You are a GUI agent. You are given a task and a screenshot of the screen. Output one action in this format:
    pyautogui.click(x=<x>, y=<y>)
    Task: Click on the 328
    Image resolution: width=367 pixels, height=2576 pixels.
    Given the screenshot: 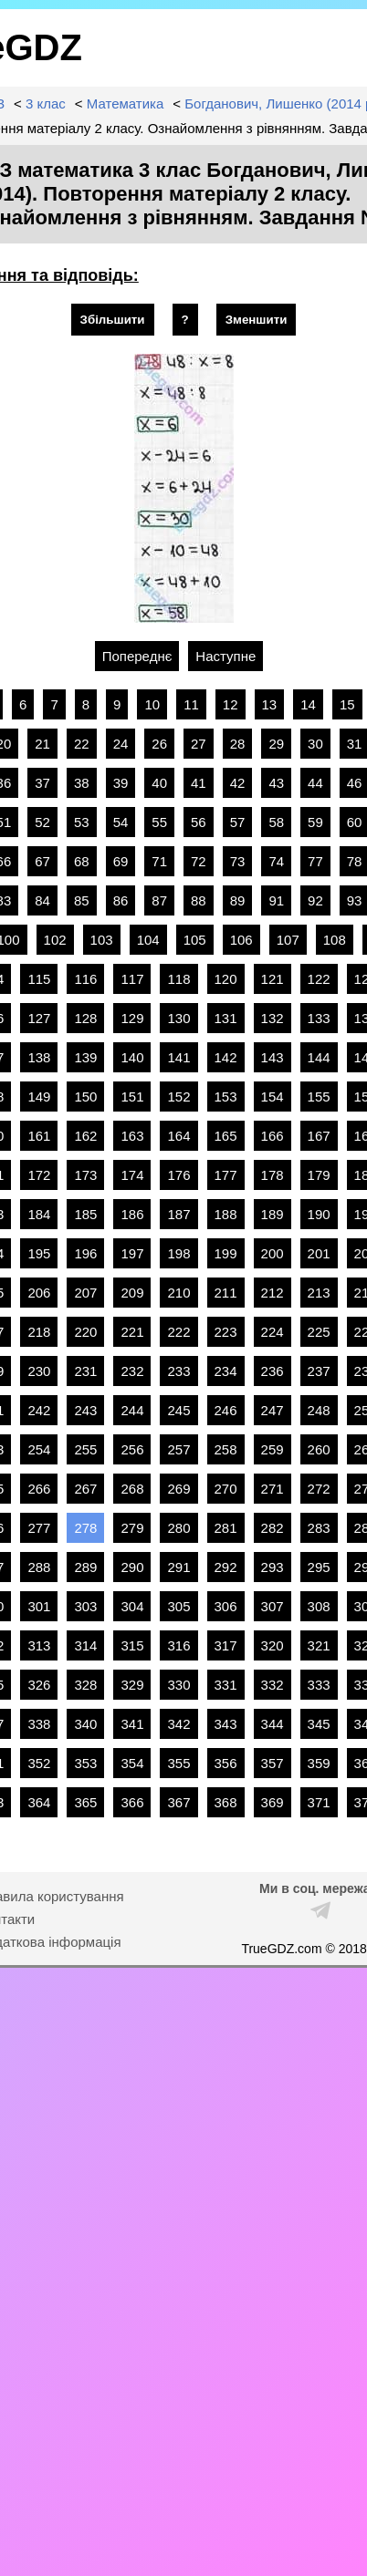 What is the action you would take?
    pyautogui.click(x=85, y=1684)
    